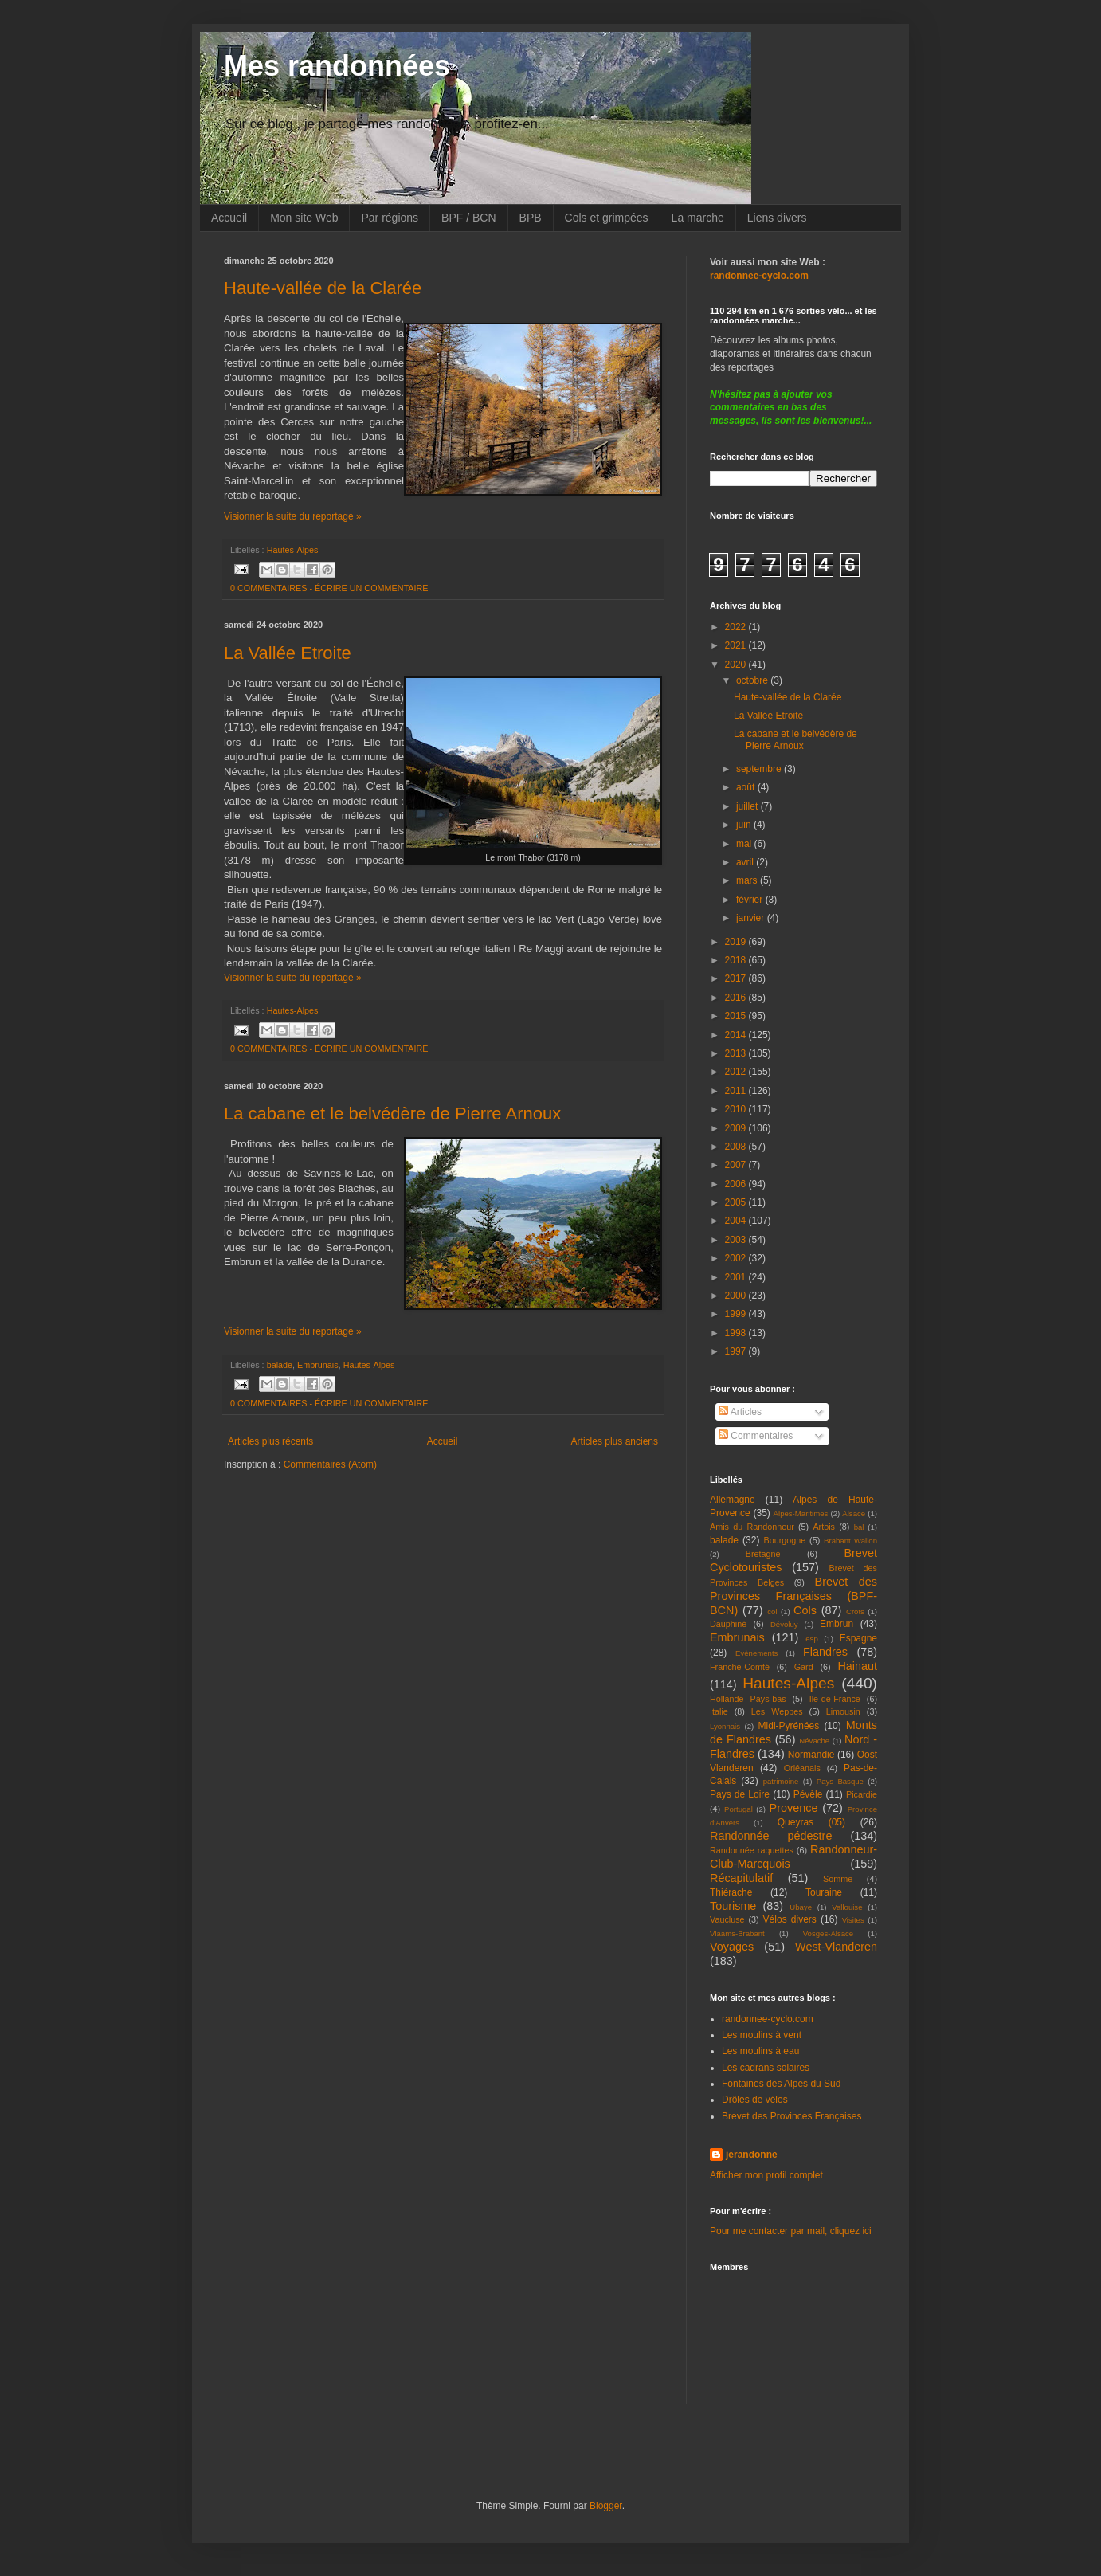  What do you see at coordinates (737, 941) in the screenshot?
I see `2019` at bounding box center [737, 941].